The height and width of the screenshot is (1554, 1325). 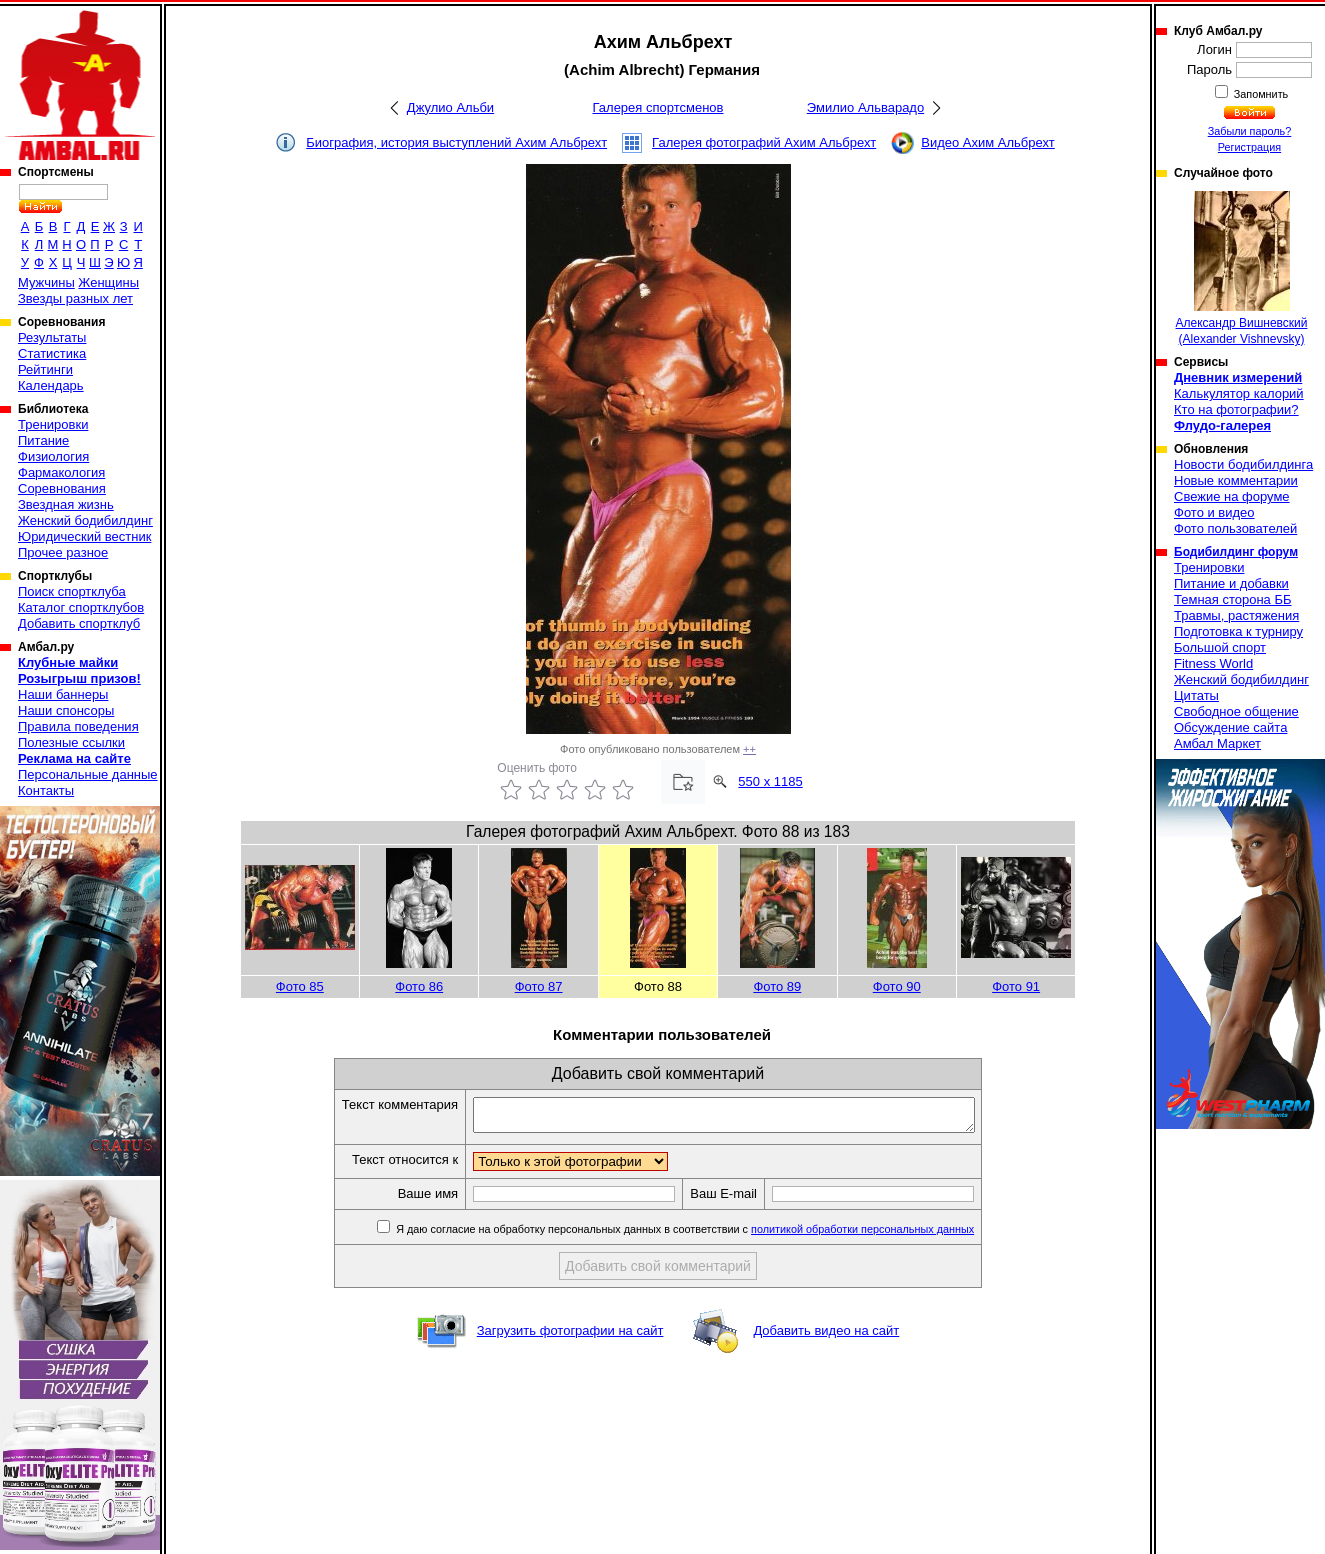 I want to click on Женский бодибилдинг, so click(x=85, y=520).